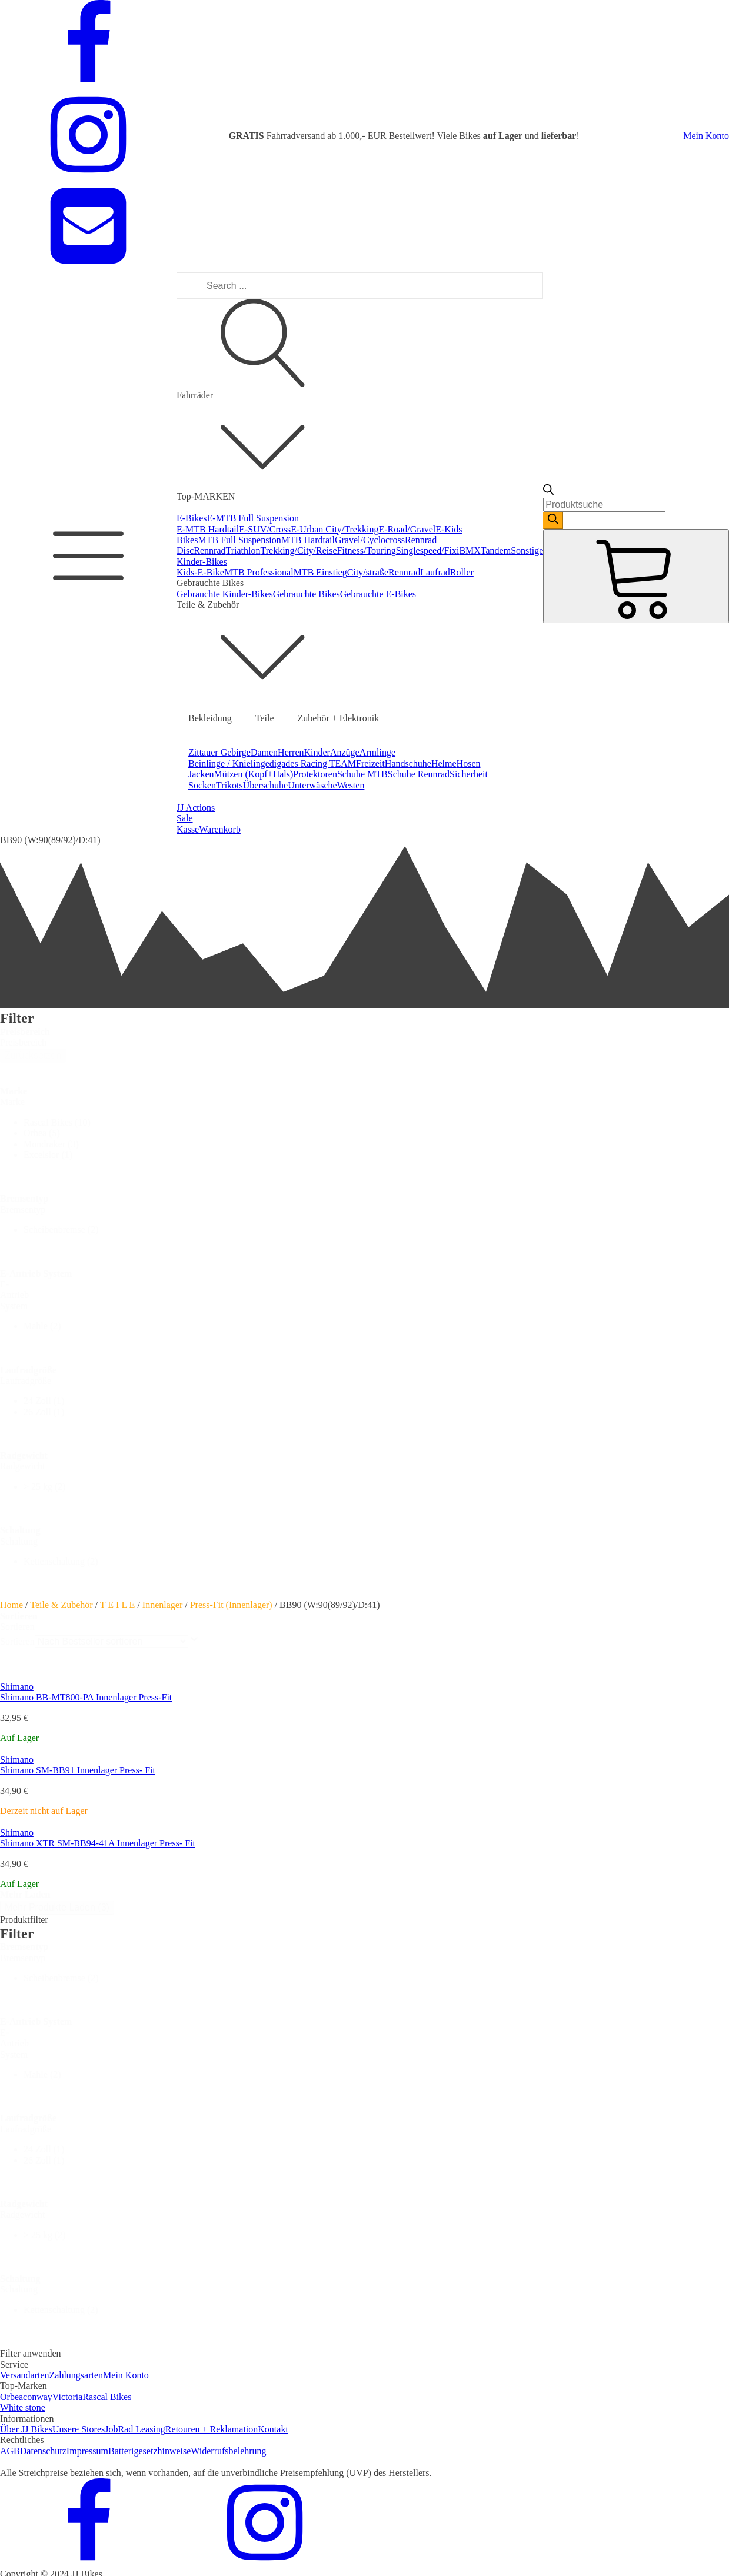 This screenshot has height=2576, width=729. Describe the element at coordinates (135, 2429) in the screenshot. I see `JobRad Leasing` at that location.